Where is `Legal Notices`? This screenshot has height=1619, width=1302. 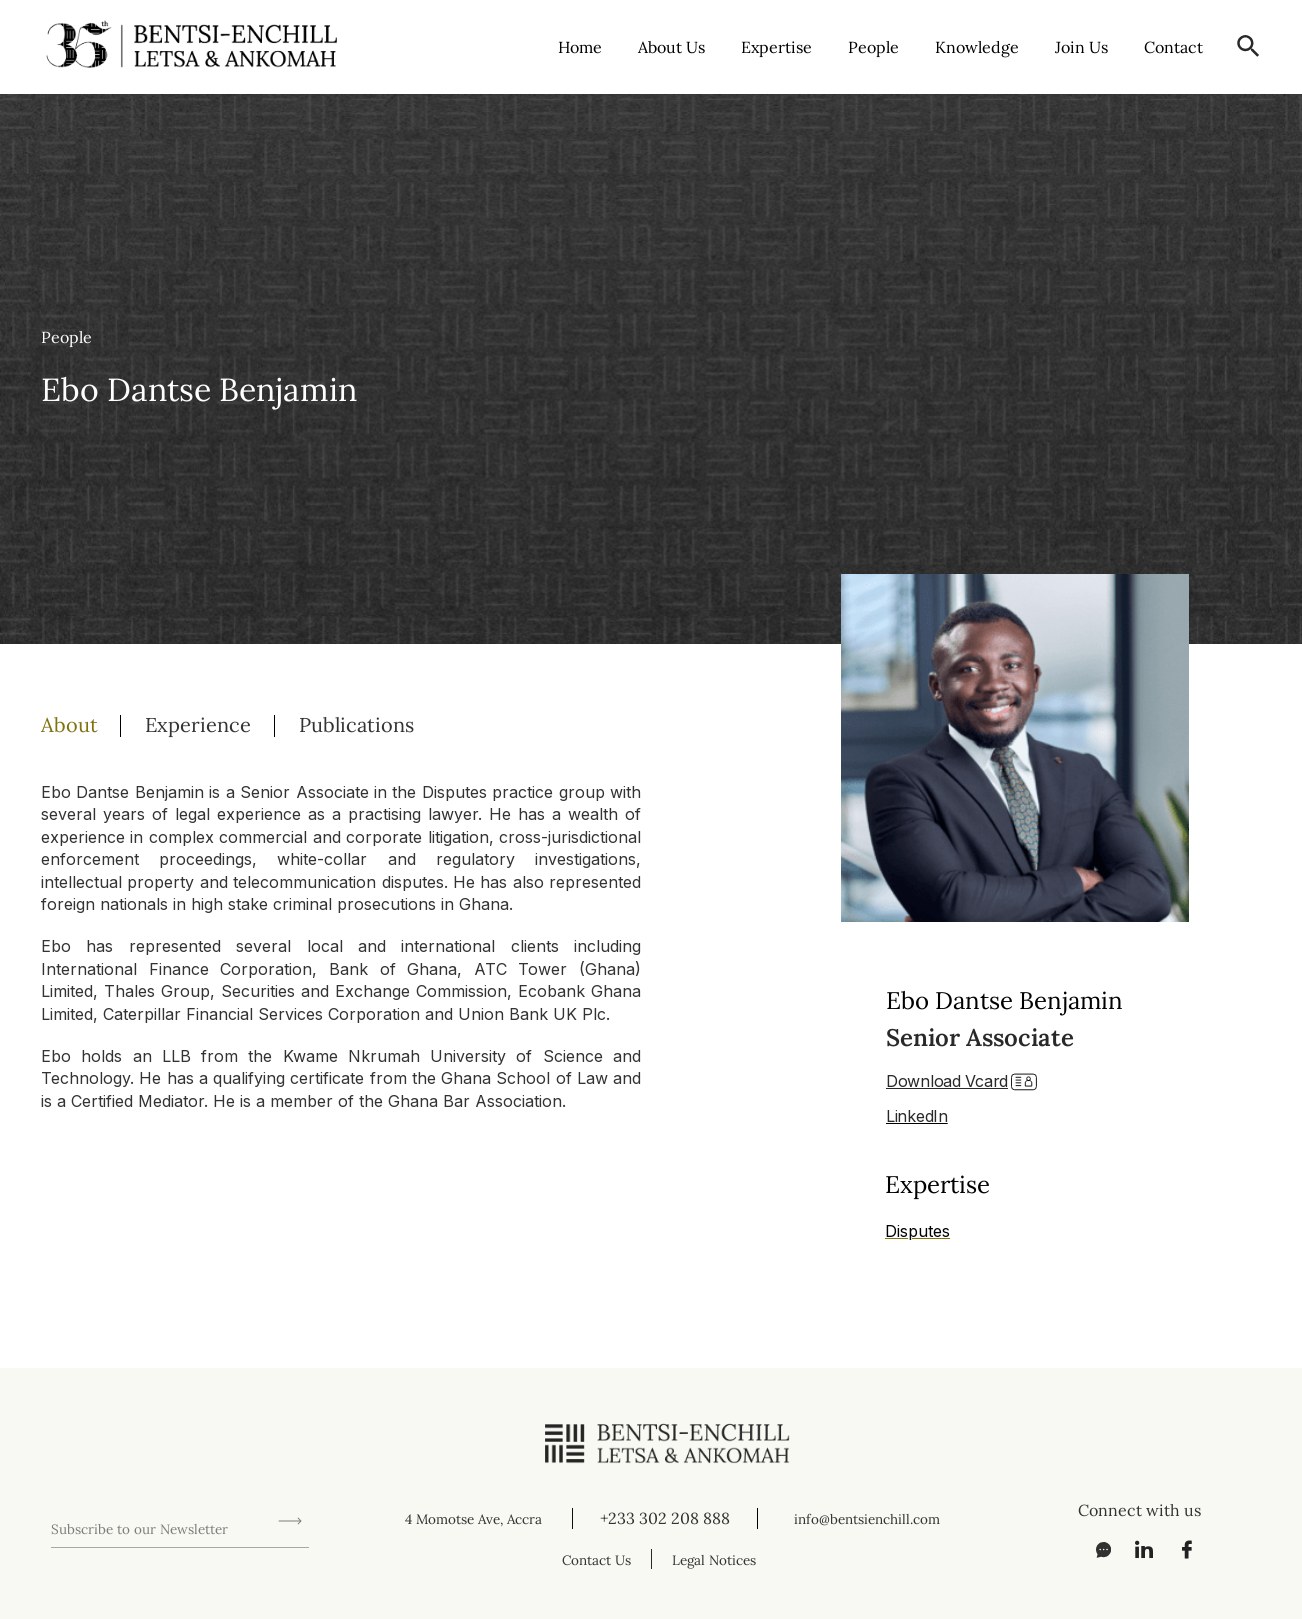
Legal Notices is located at coordinates (722, 1559).